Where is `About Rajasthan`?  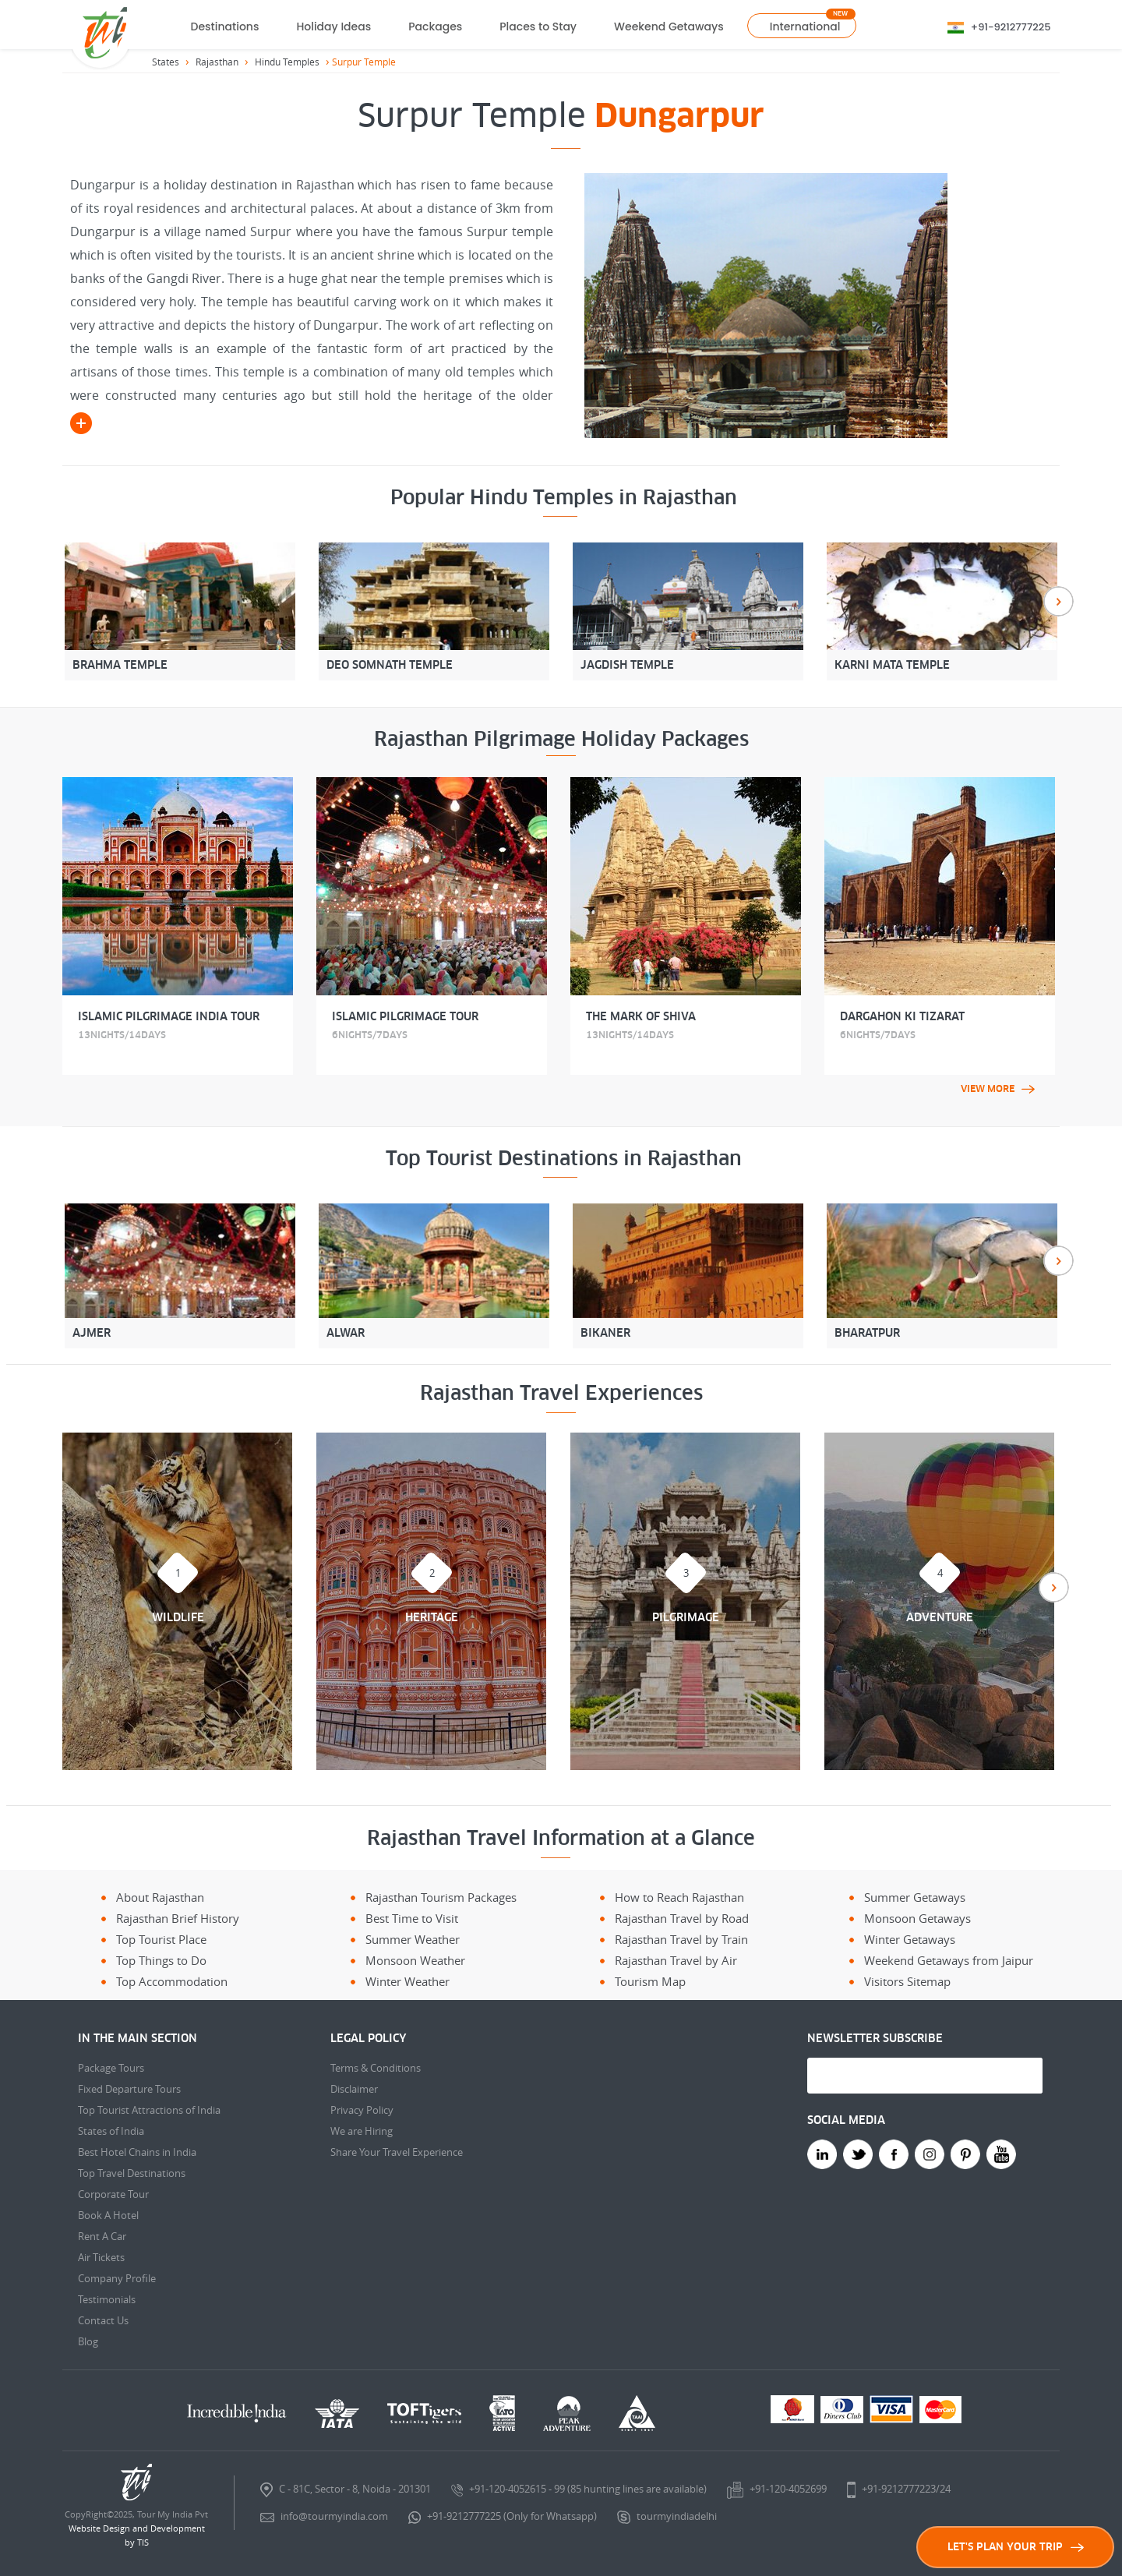
About Rajasthan is located at coordinates (160, 1897).